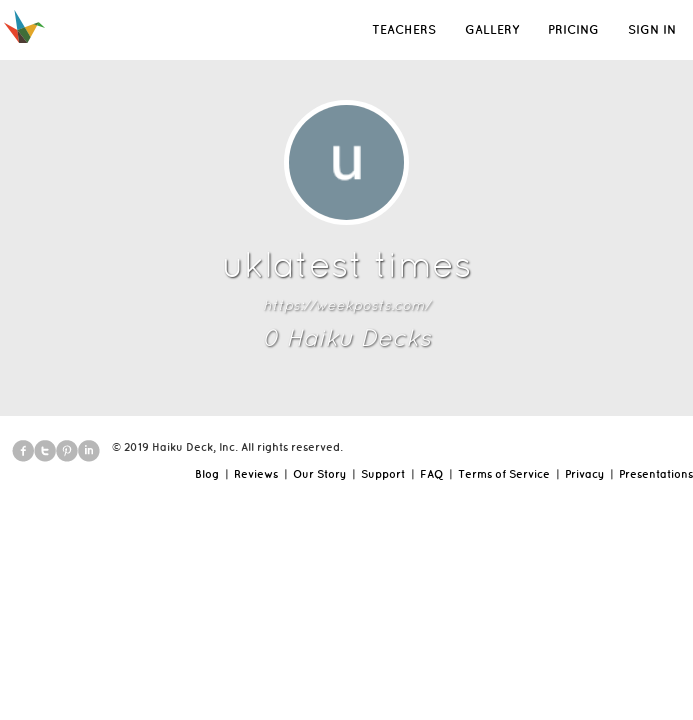 This screenshot has width=693, height=720. I want to click on GALLERY [button], so click(492, 29).